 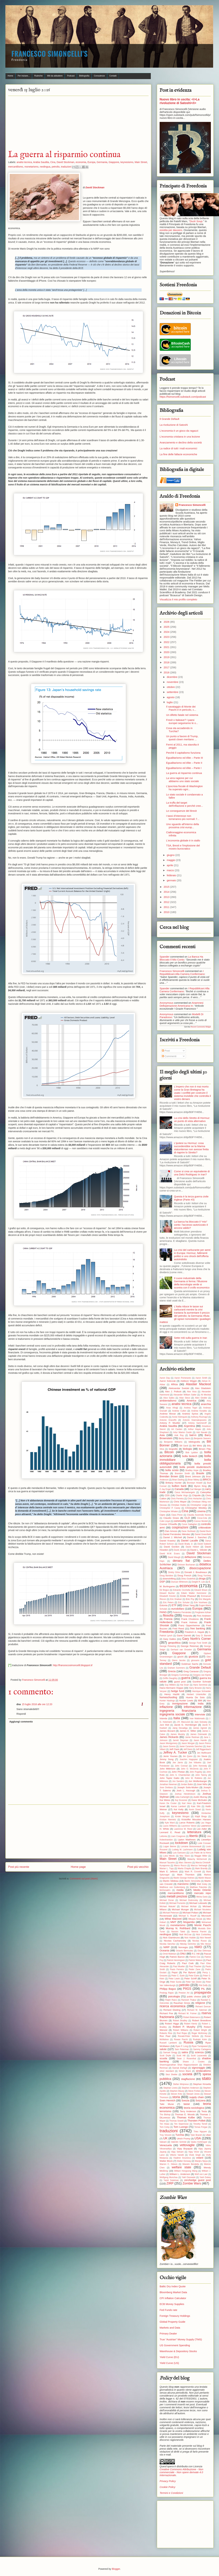 What do you see at coordinates (188, 1787) in the screenshot?
I see `Joseph Solis-Mullen` at bounding box center [188, 1787].